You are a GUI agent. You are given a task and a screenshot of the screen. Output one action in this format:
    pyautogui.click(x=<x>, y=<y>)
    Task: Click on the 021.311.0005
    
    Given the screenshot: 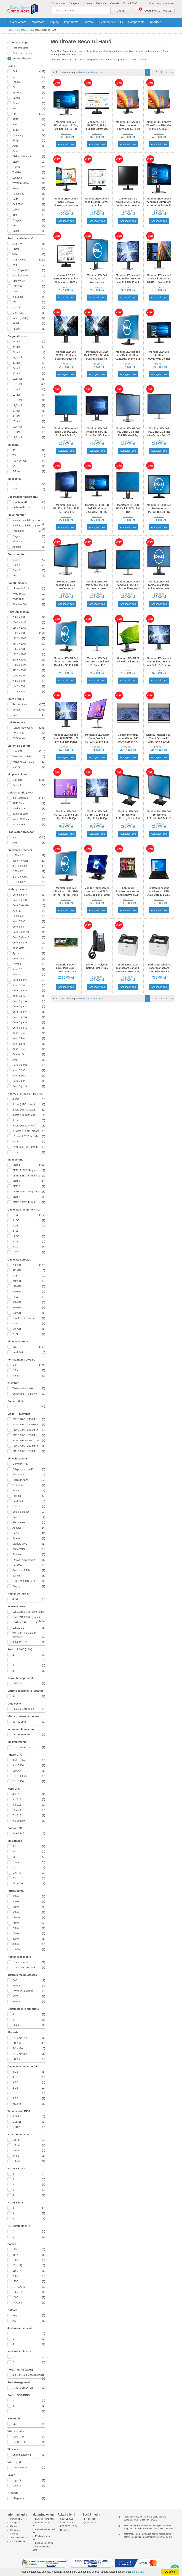 What is the action you would take?
    pyautogui.click(x=130, y=3)
    